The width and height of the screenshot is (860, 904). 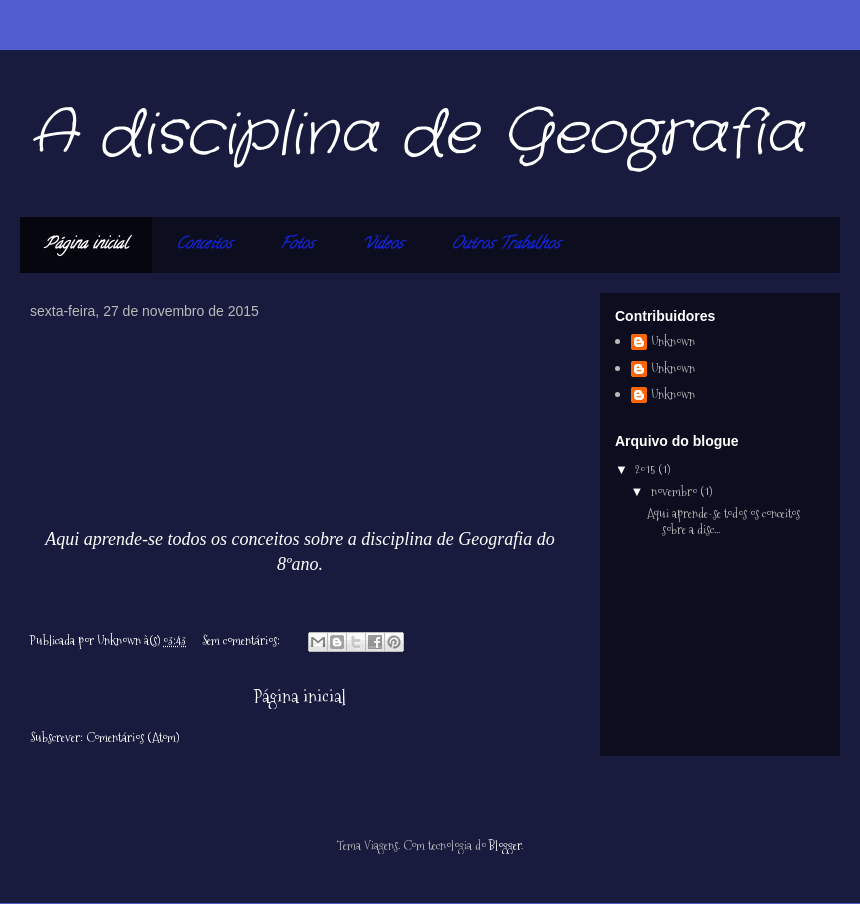 I want to click on Blogger, so click(x=505, y=845).